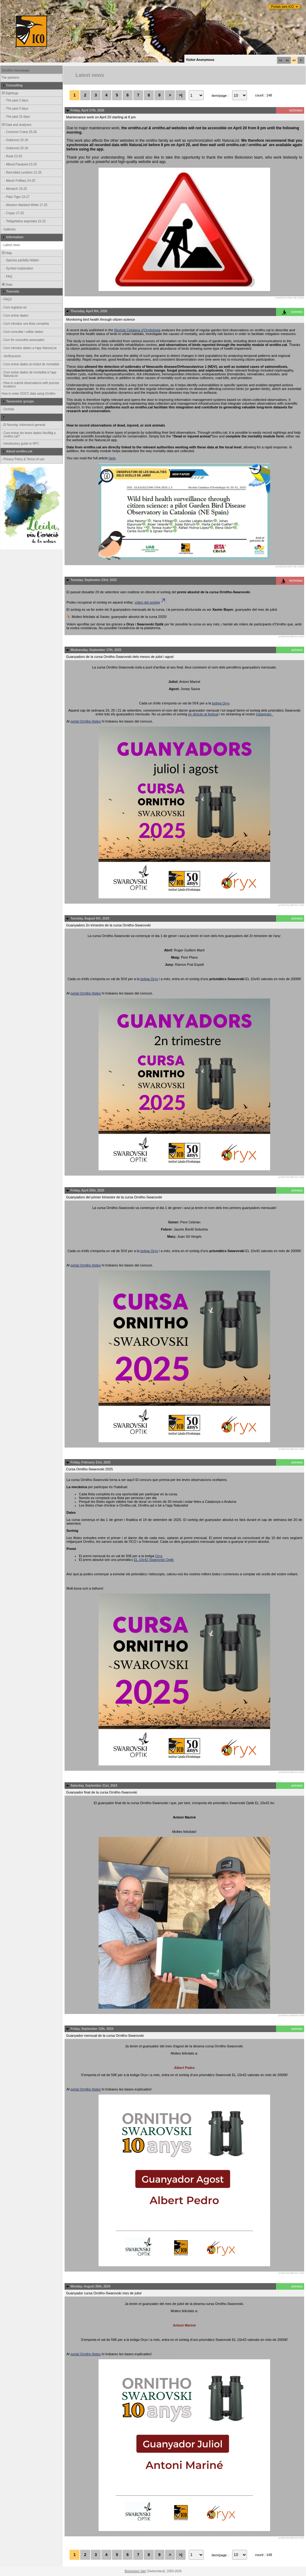  Describe the element at coordinates (203, 714) in the screenshot. I see `en directe al festival` at that location.